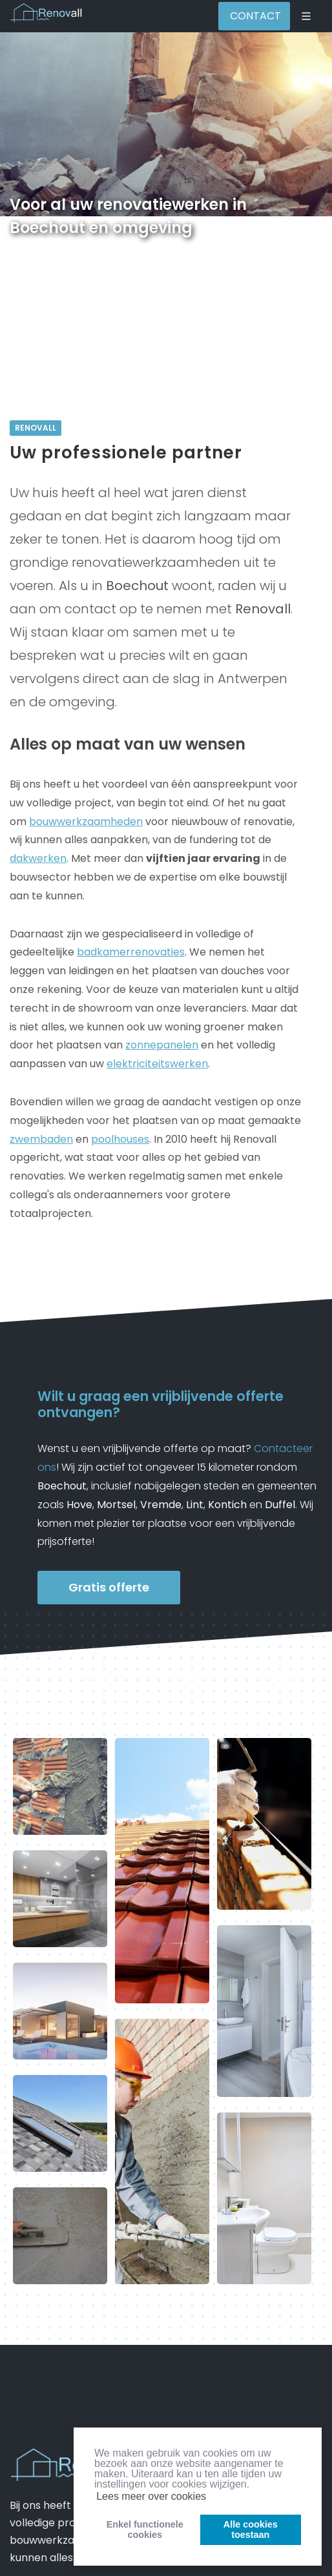 The height and width of the screenshot is (2576, 332). I want to click on Lees meer over cookies [button], so click(151, 2496).